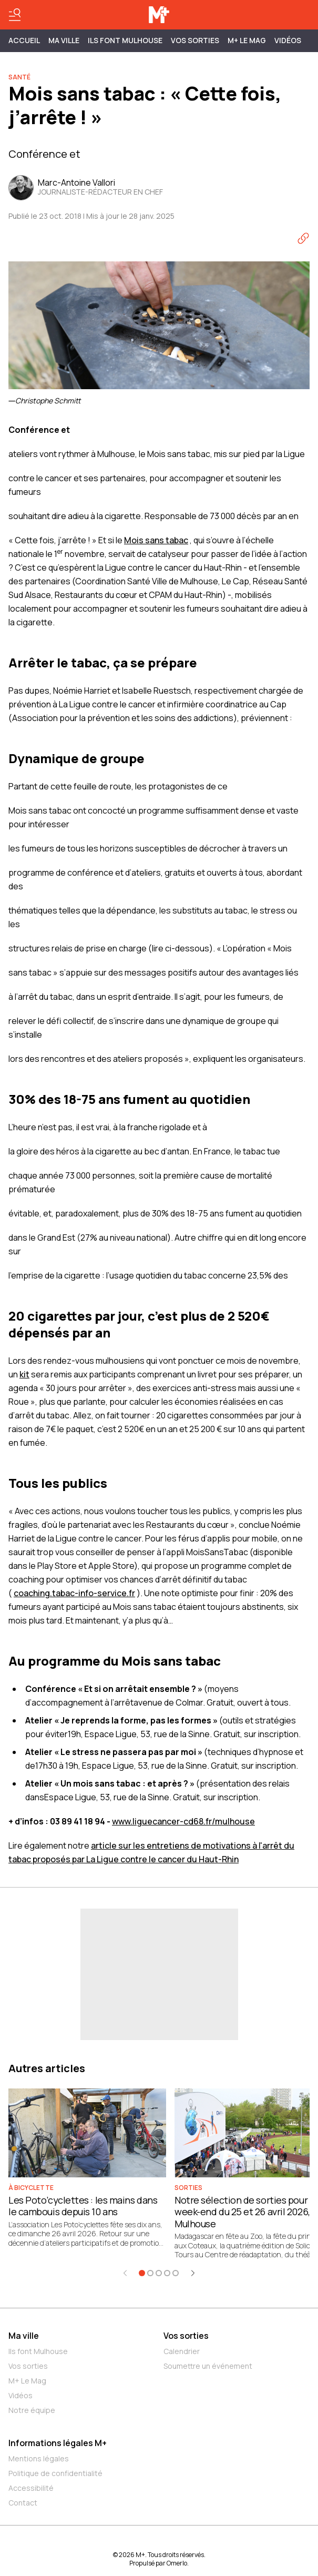 The image size is (318, 2576). I want to click on Accueil, so click(24, 40).